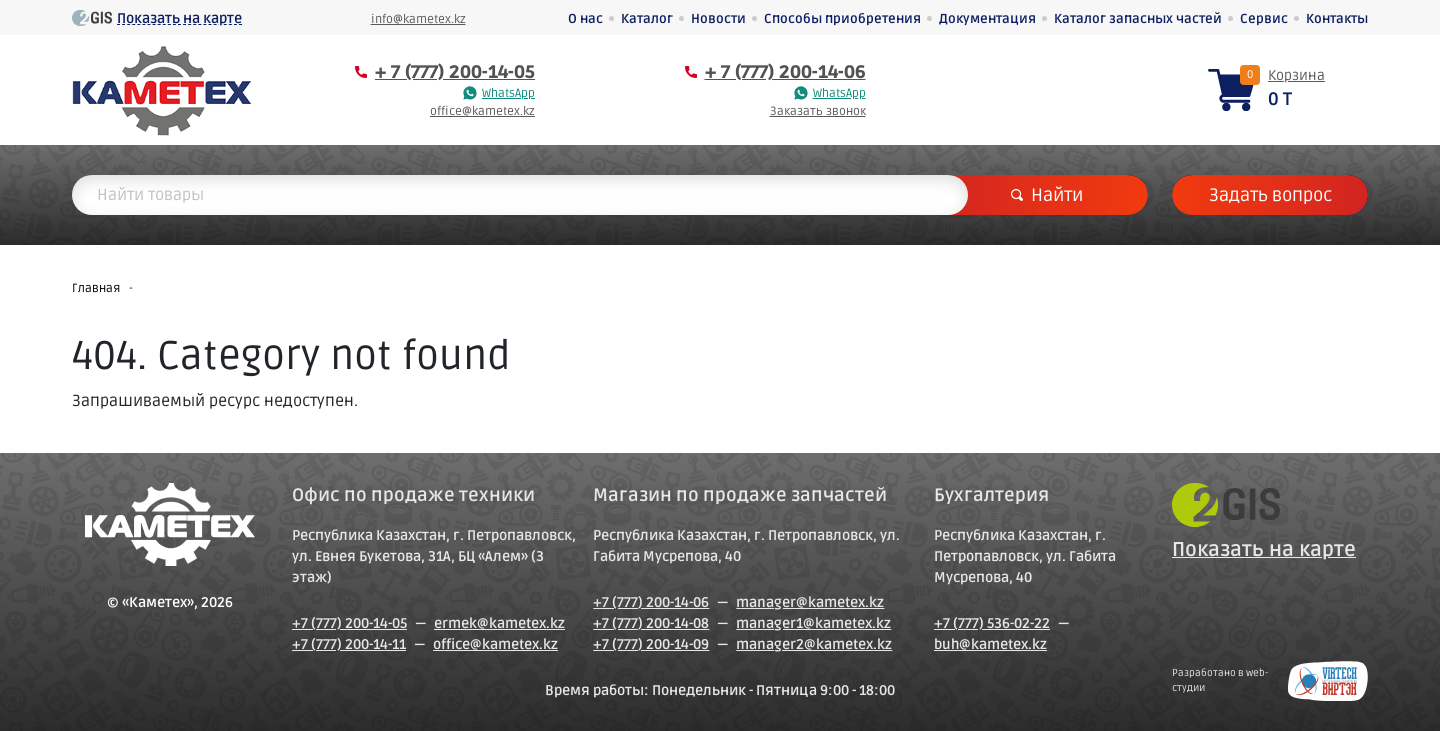  Describe the element at coordinates (785, 72) in the screenshot. I see `+ 7 (777) 200-14-06` at that location.